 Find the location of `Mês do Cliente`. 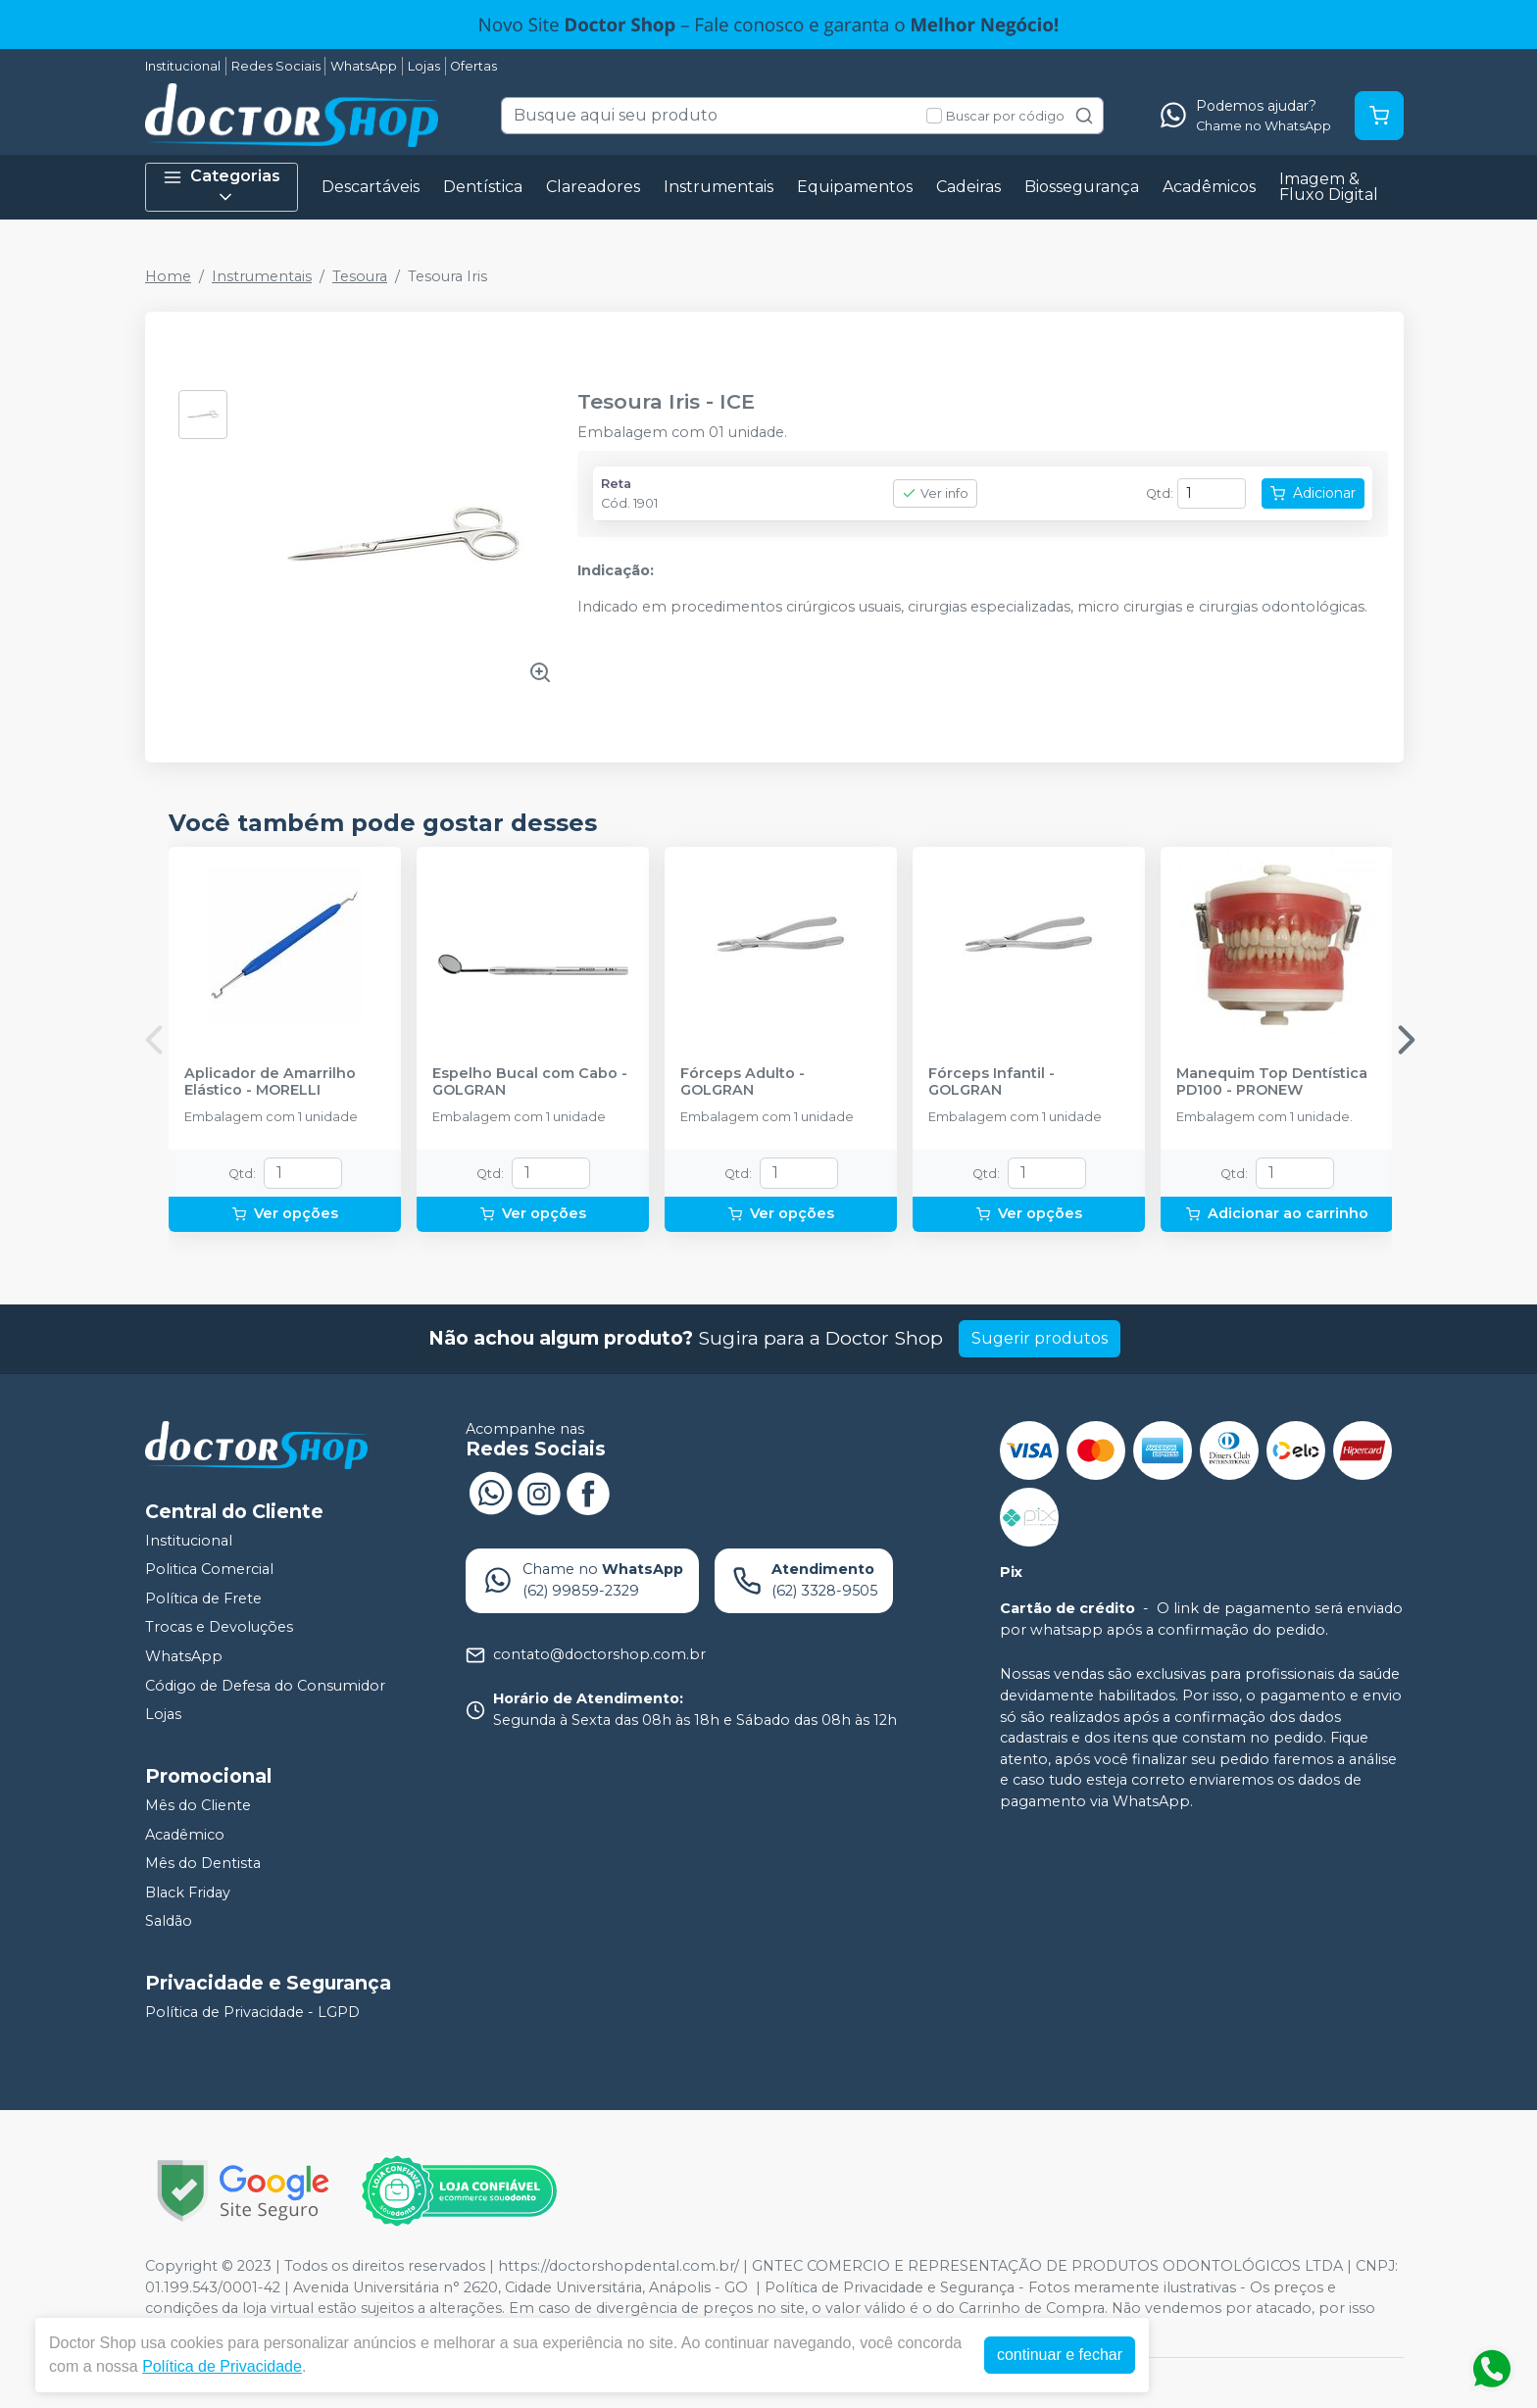

Mês do Cliente is located at coordinates (198, 1805).